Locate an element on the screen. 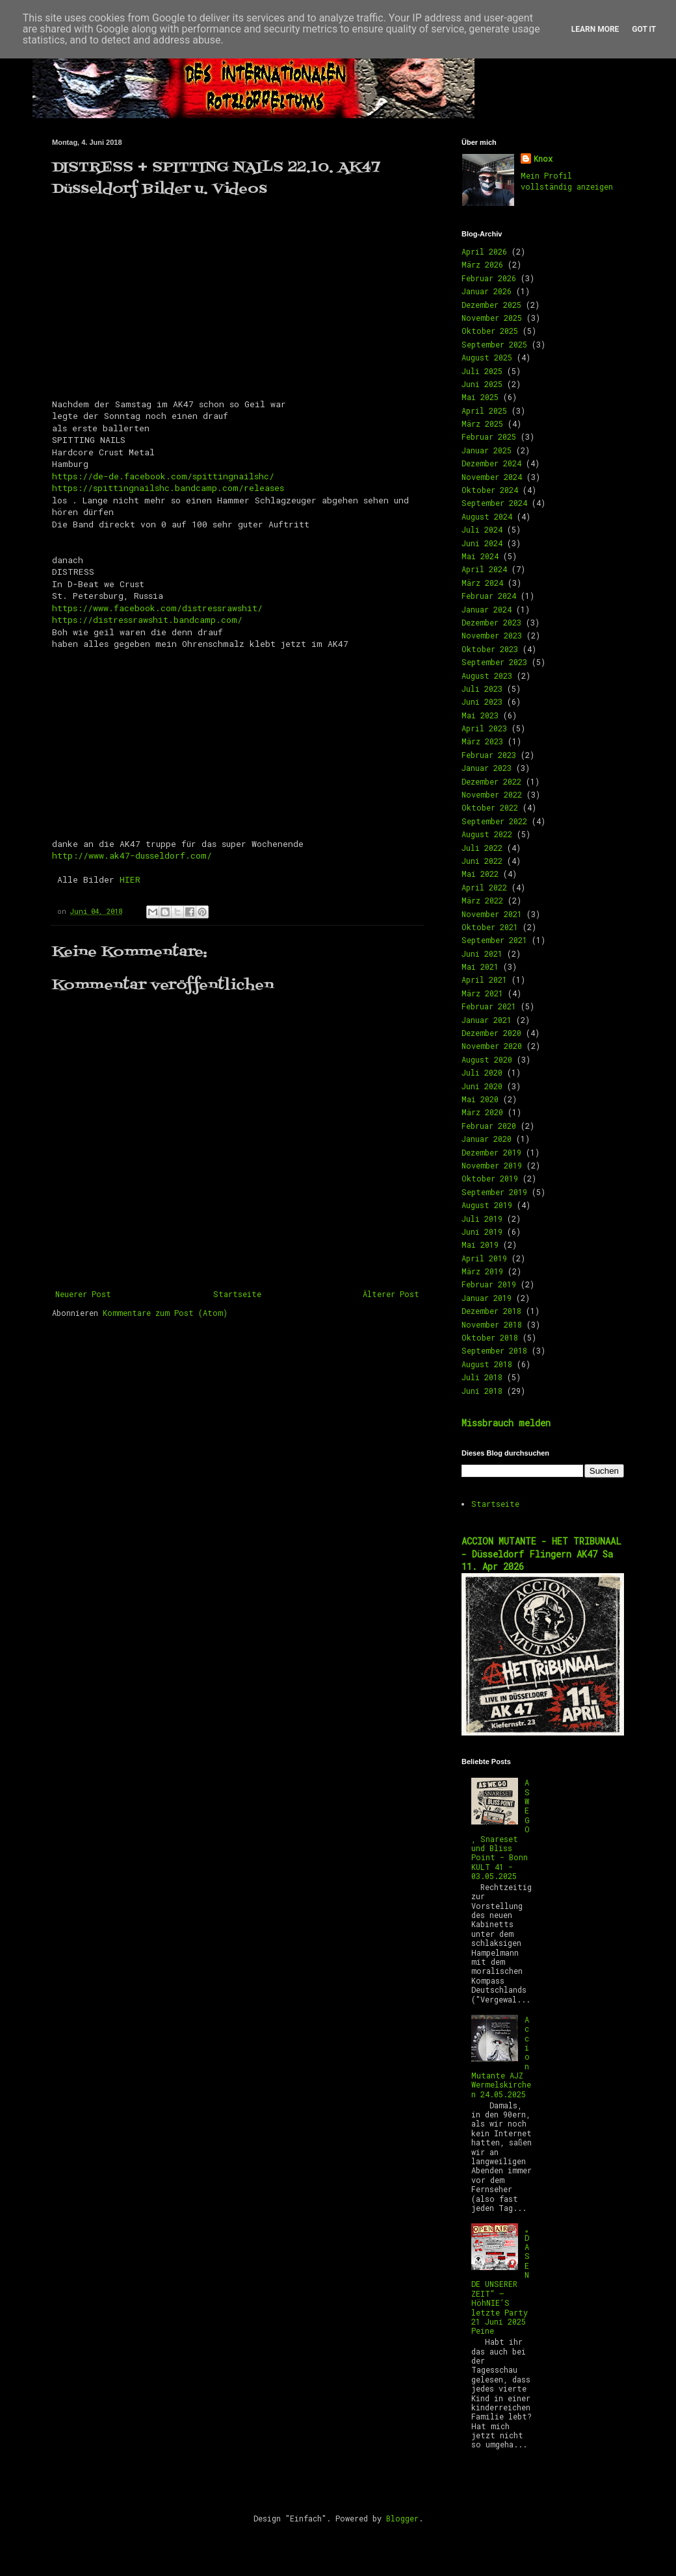 The image size is (676, 2576). Januar 2024 is located at coordinates (487, 609).